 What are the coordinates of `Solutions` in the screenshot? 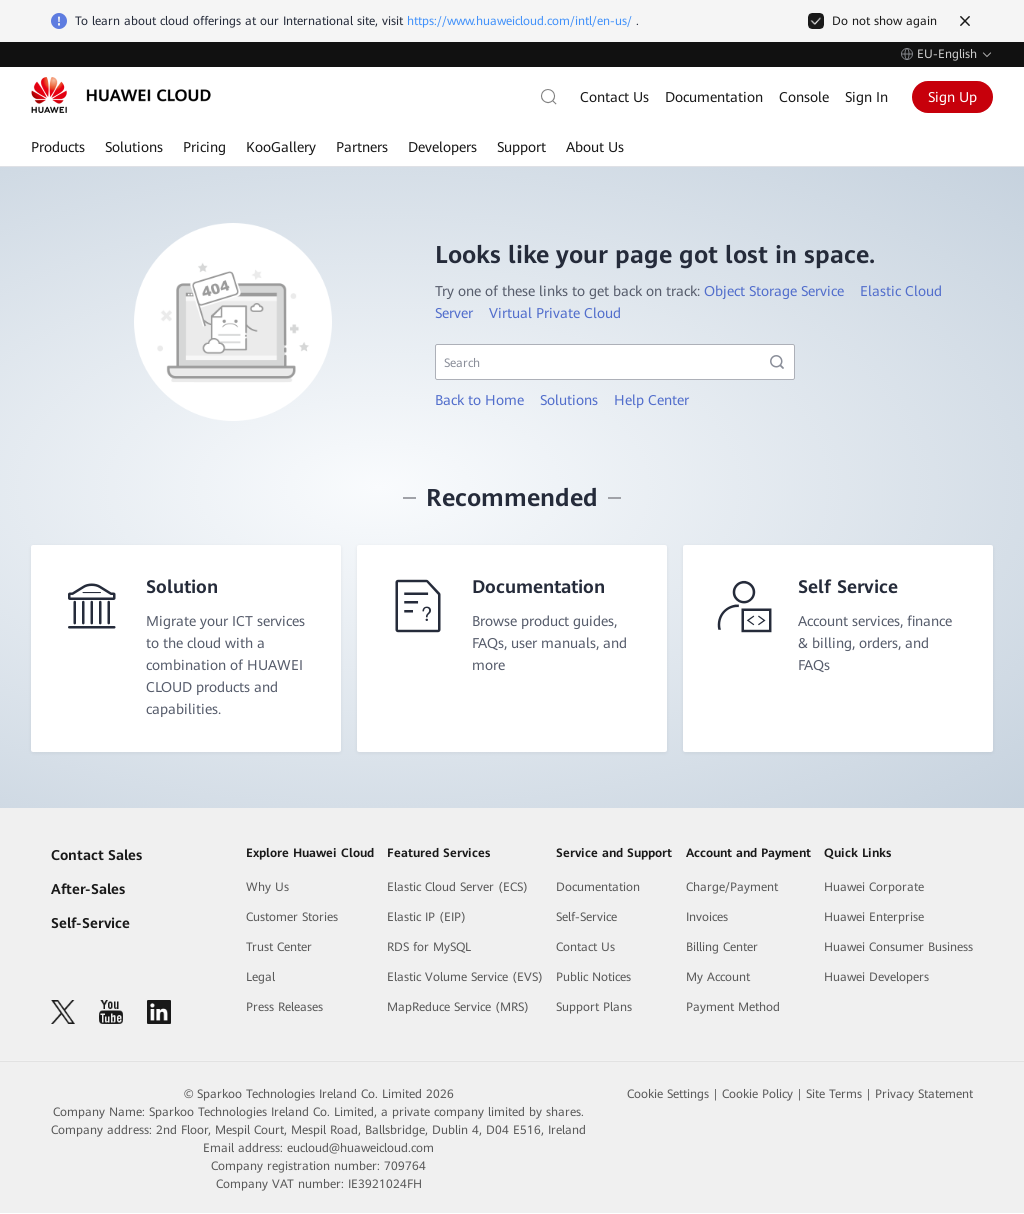 It's located at (569, 400).